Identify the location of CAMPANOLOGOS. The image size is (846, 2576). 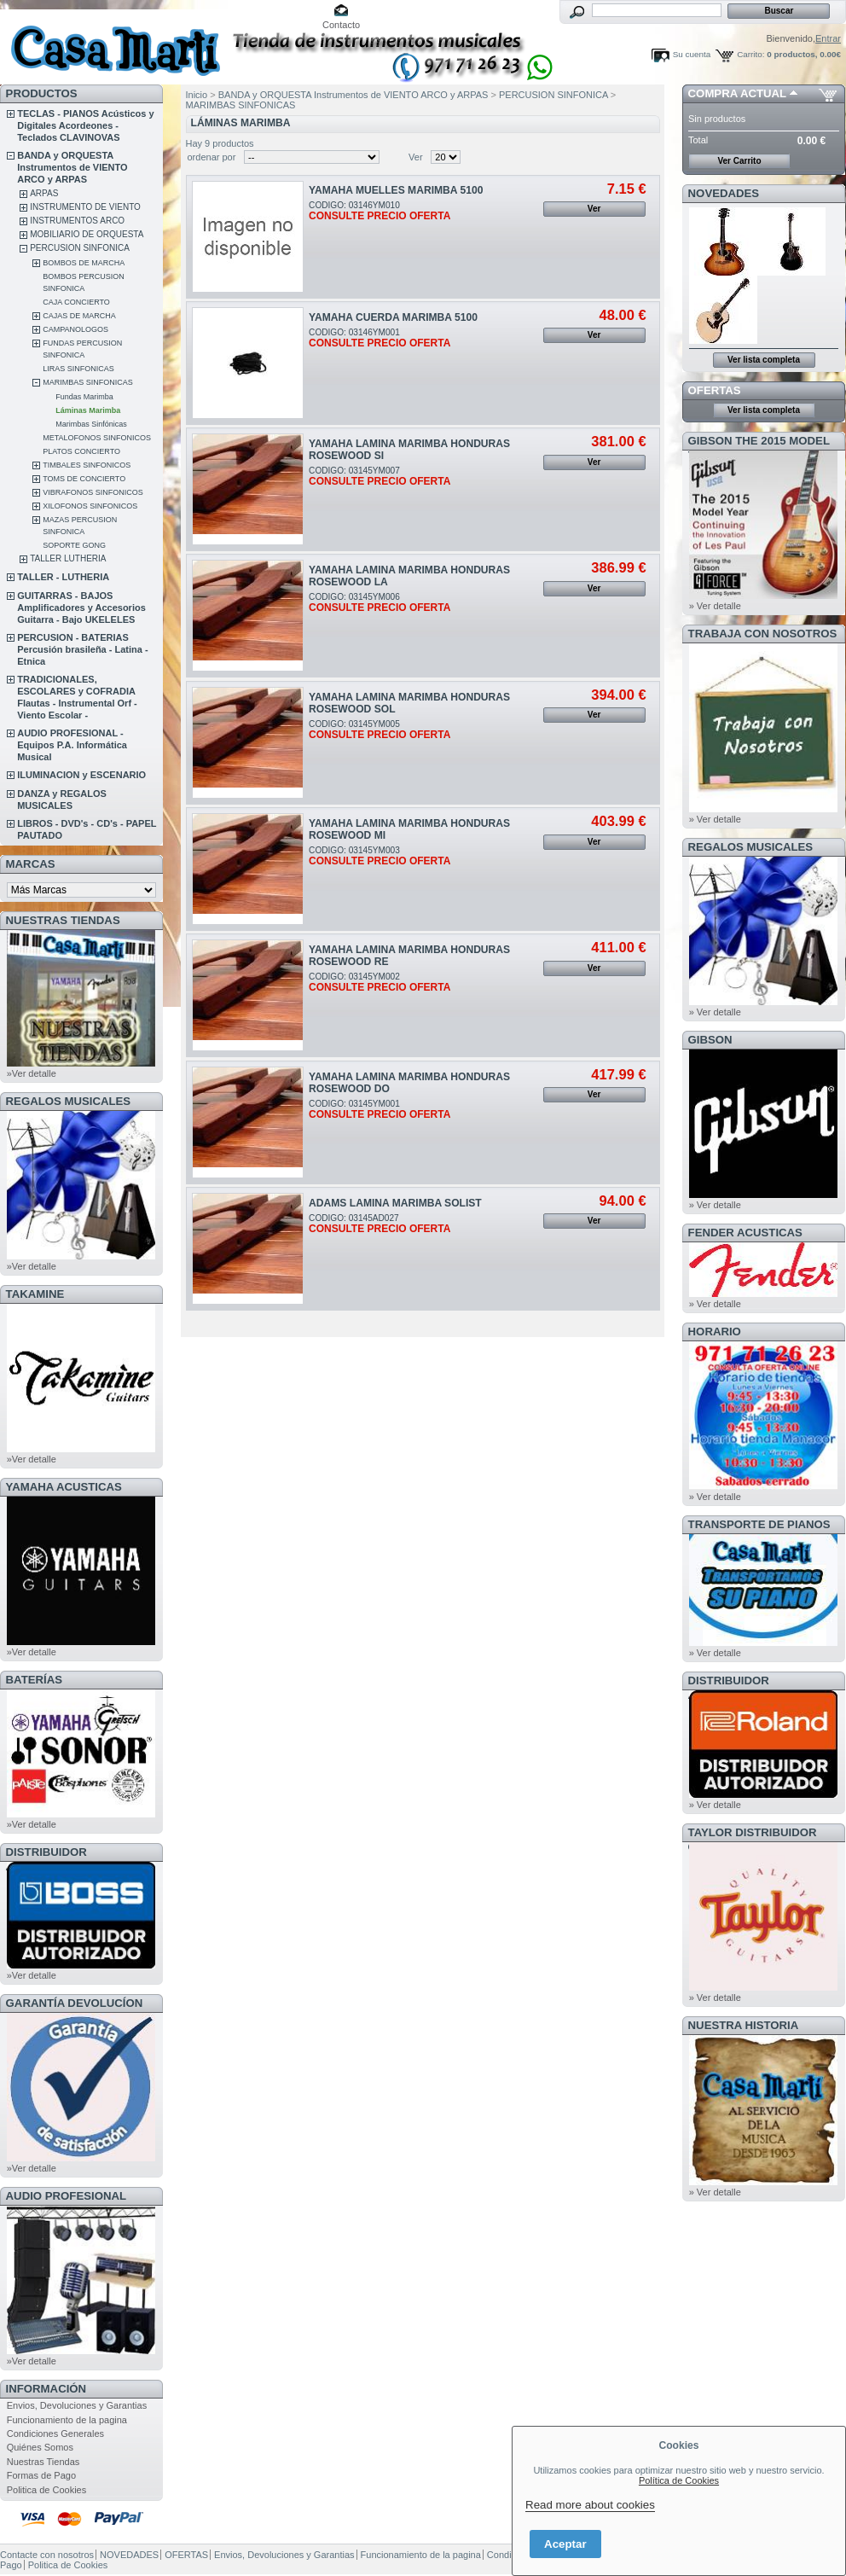
(75, 329).